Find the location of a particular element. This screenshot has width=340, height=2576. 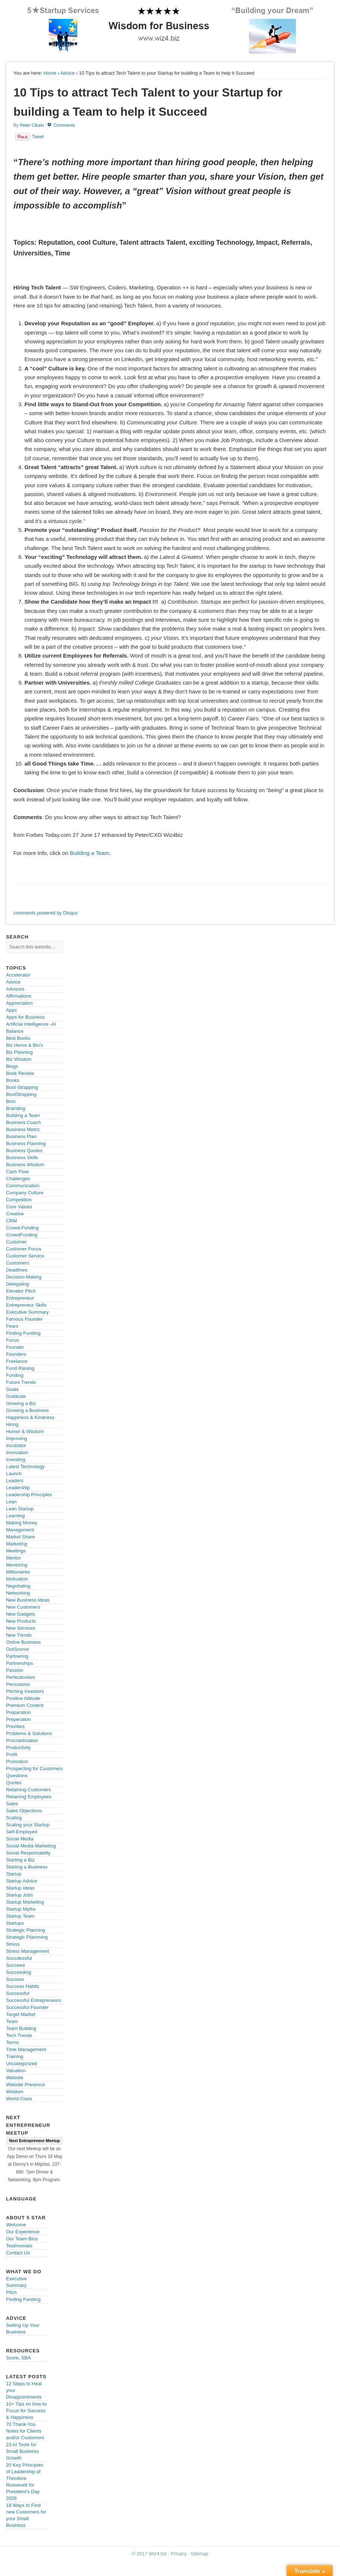

Accelerator is located at coordinates (18, 975).